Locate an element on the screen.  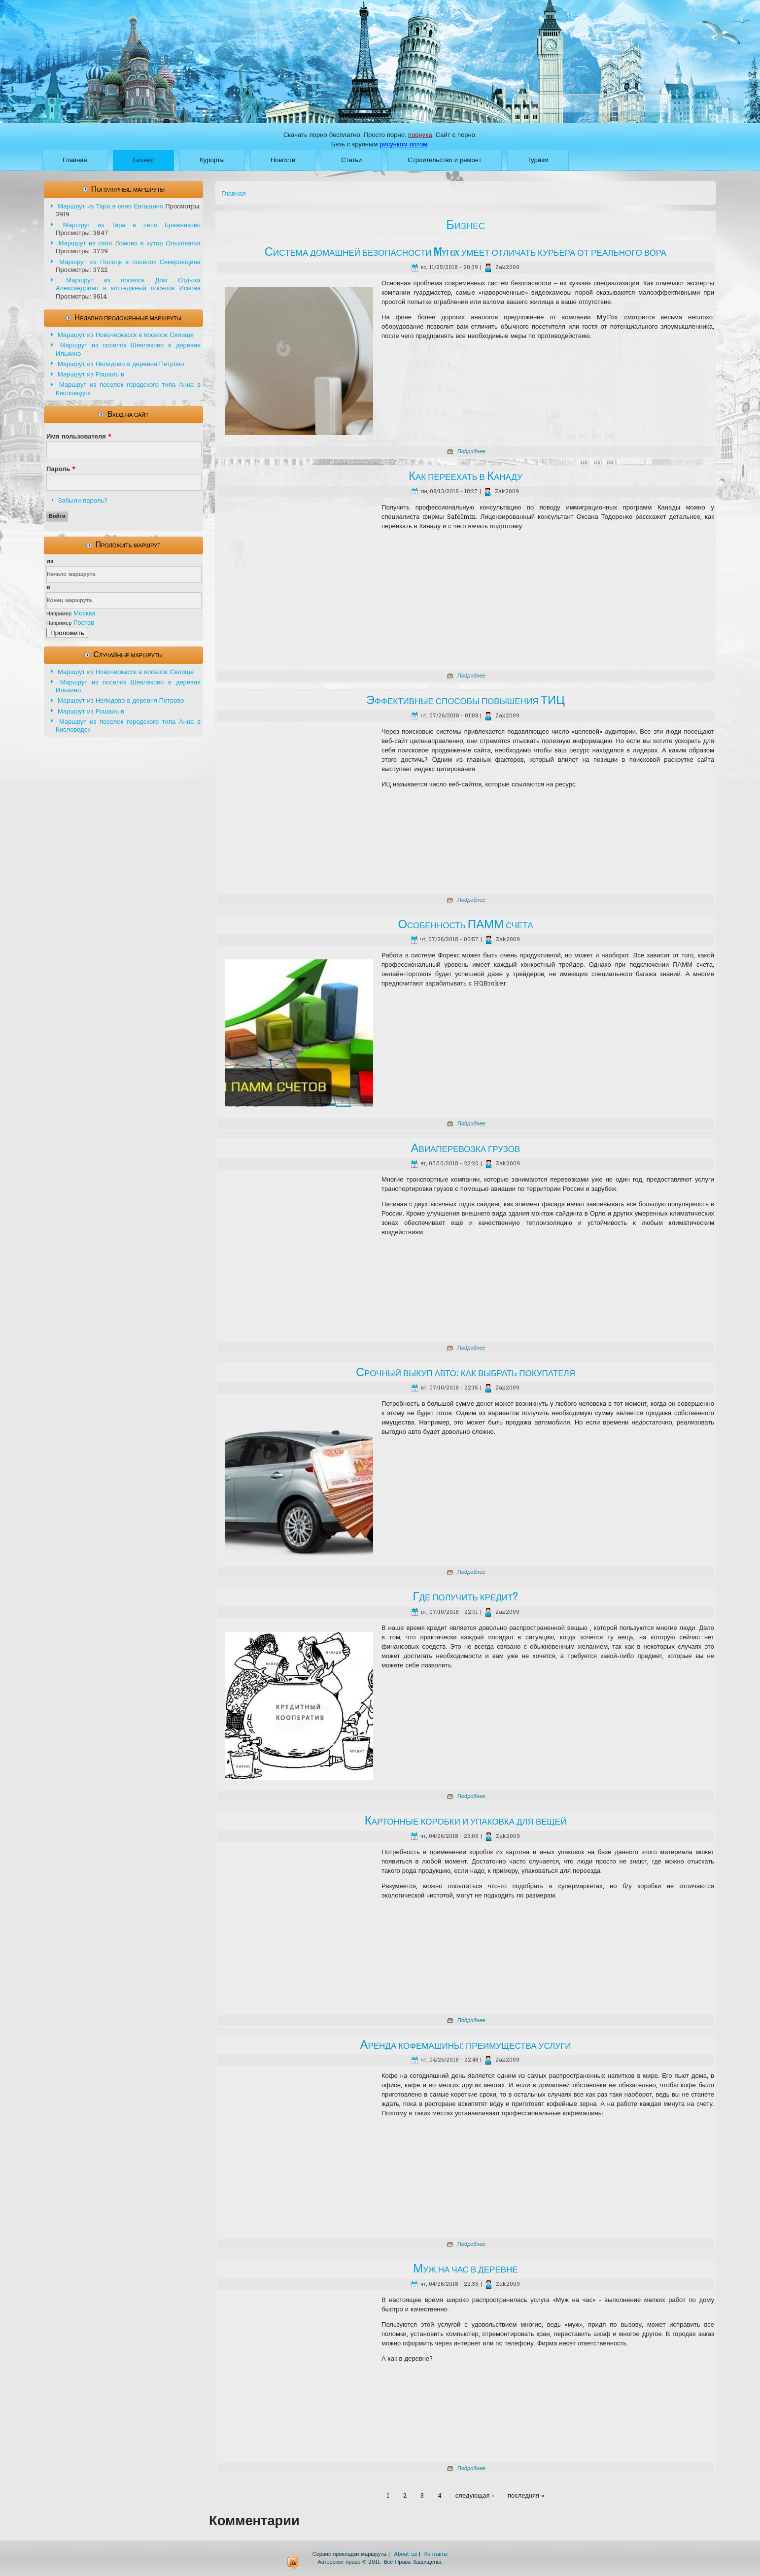
Главная is located at coordinates (75, 160).